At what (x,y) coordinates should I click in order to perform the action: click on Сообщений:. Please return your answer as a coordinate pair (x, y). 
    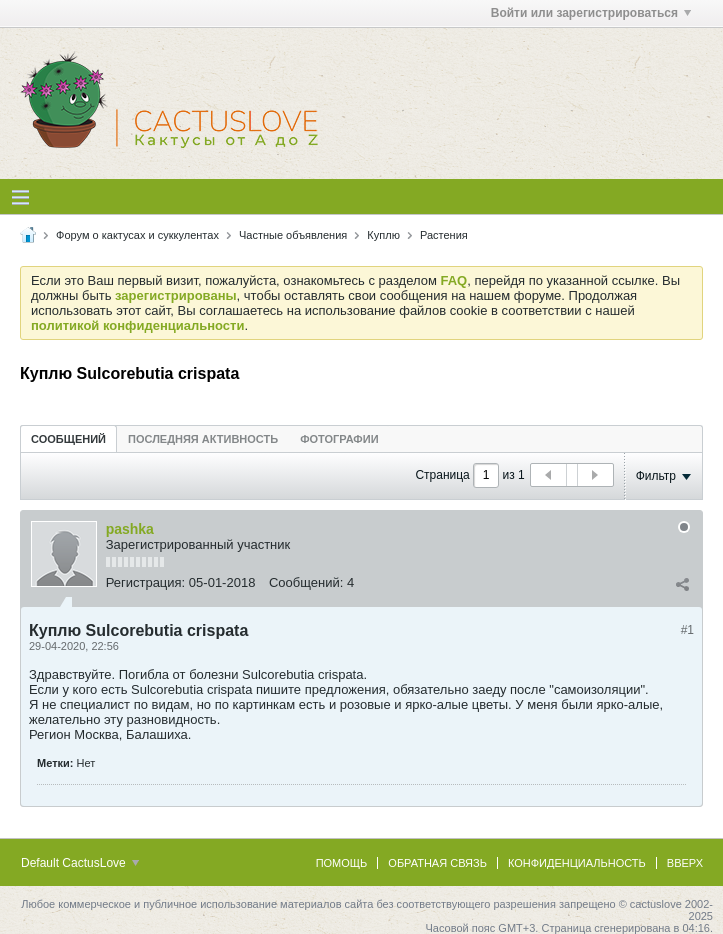
    Looking at the image, I should click on (306, 582).